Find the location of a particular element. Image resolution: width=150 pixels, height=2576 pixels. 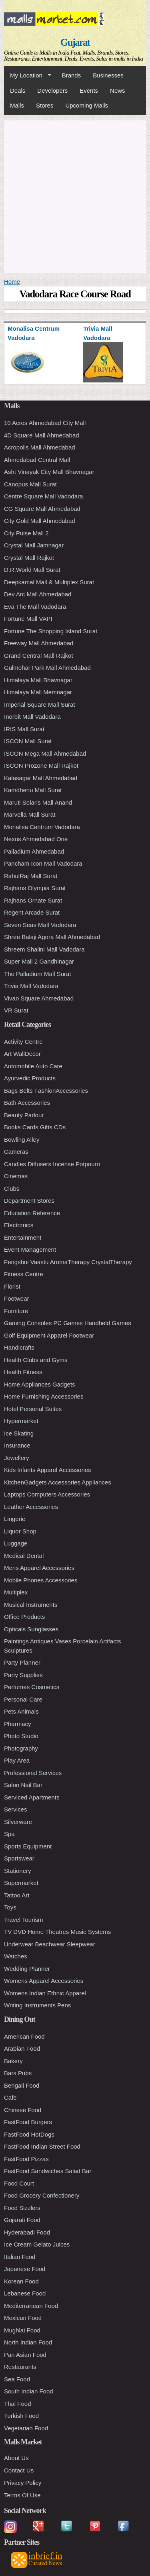

Nexus Ahmedabad One is located at coordinates (36, 839).